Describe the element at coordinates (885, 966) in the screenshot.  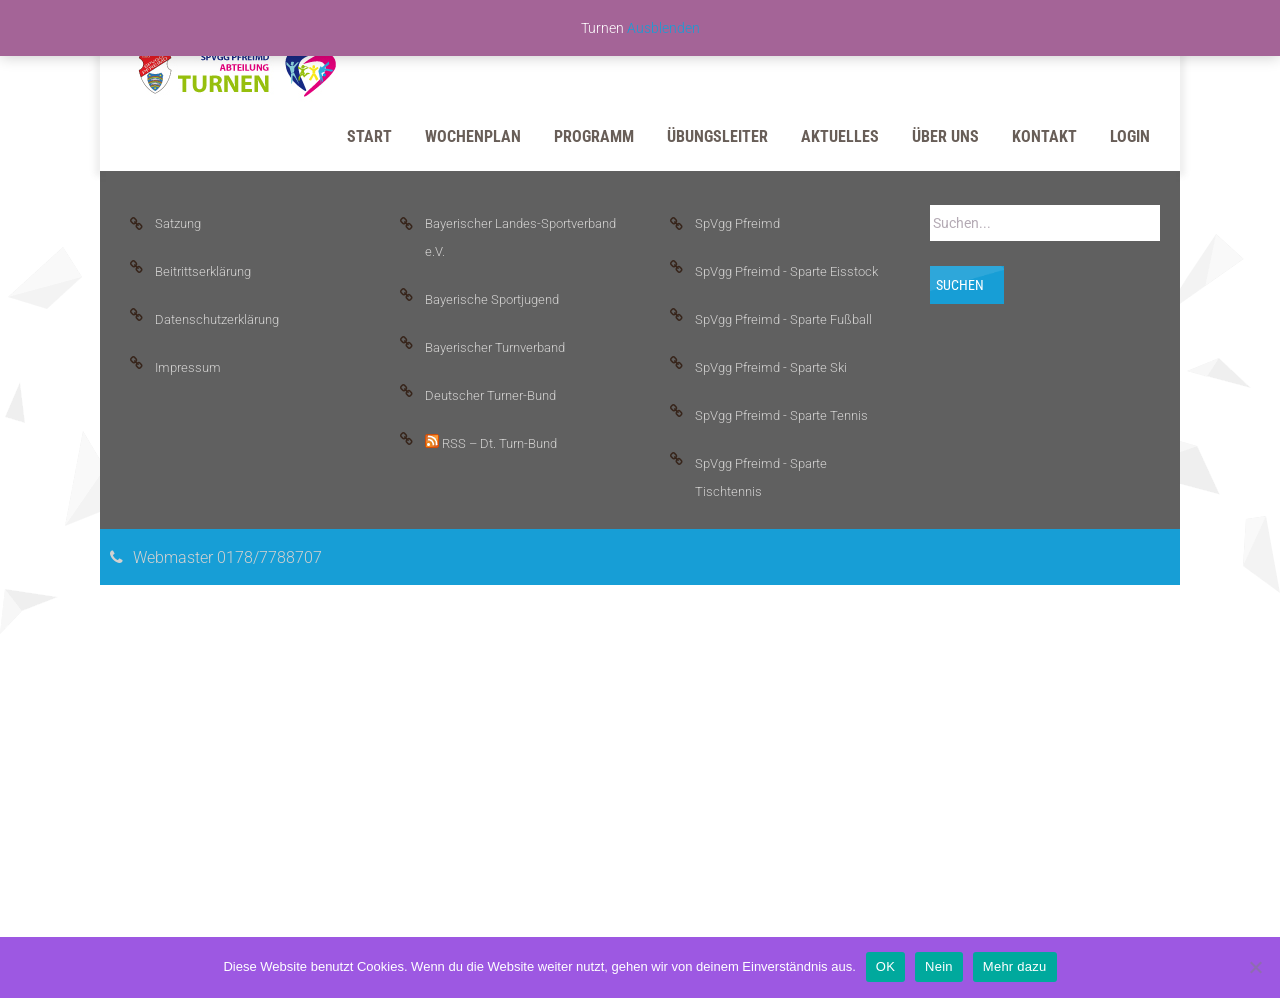
I see `OK` at that location.